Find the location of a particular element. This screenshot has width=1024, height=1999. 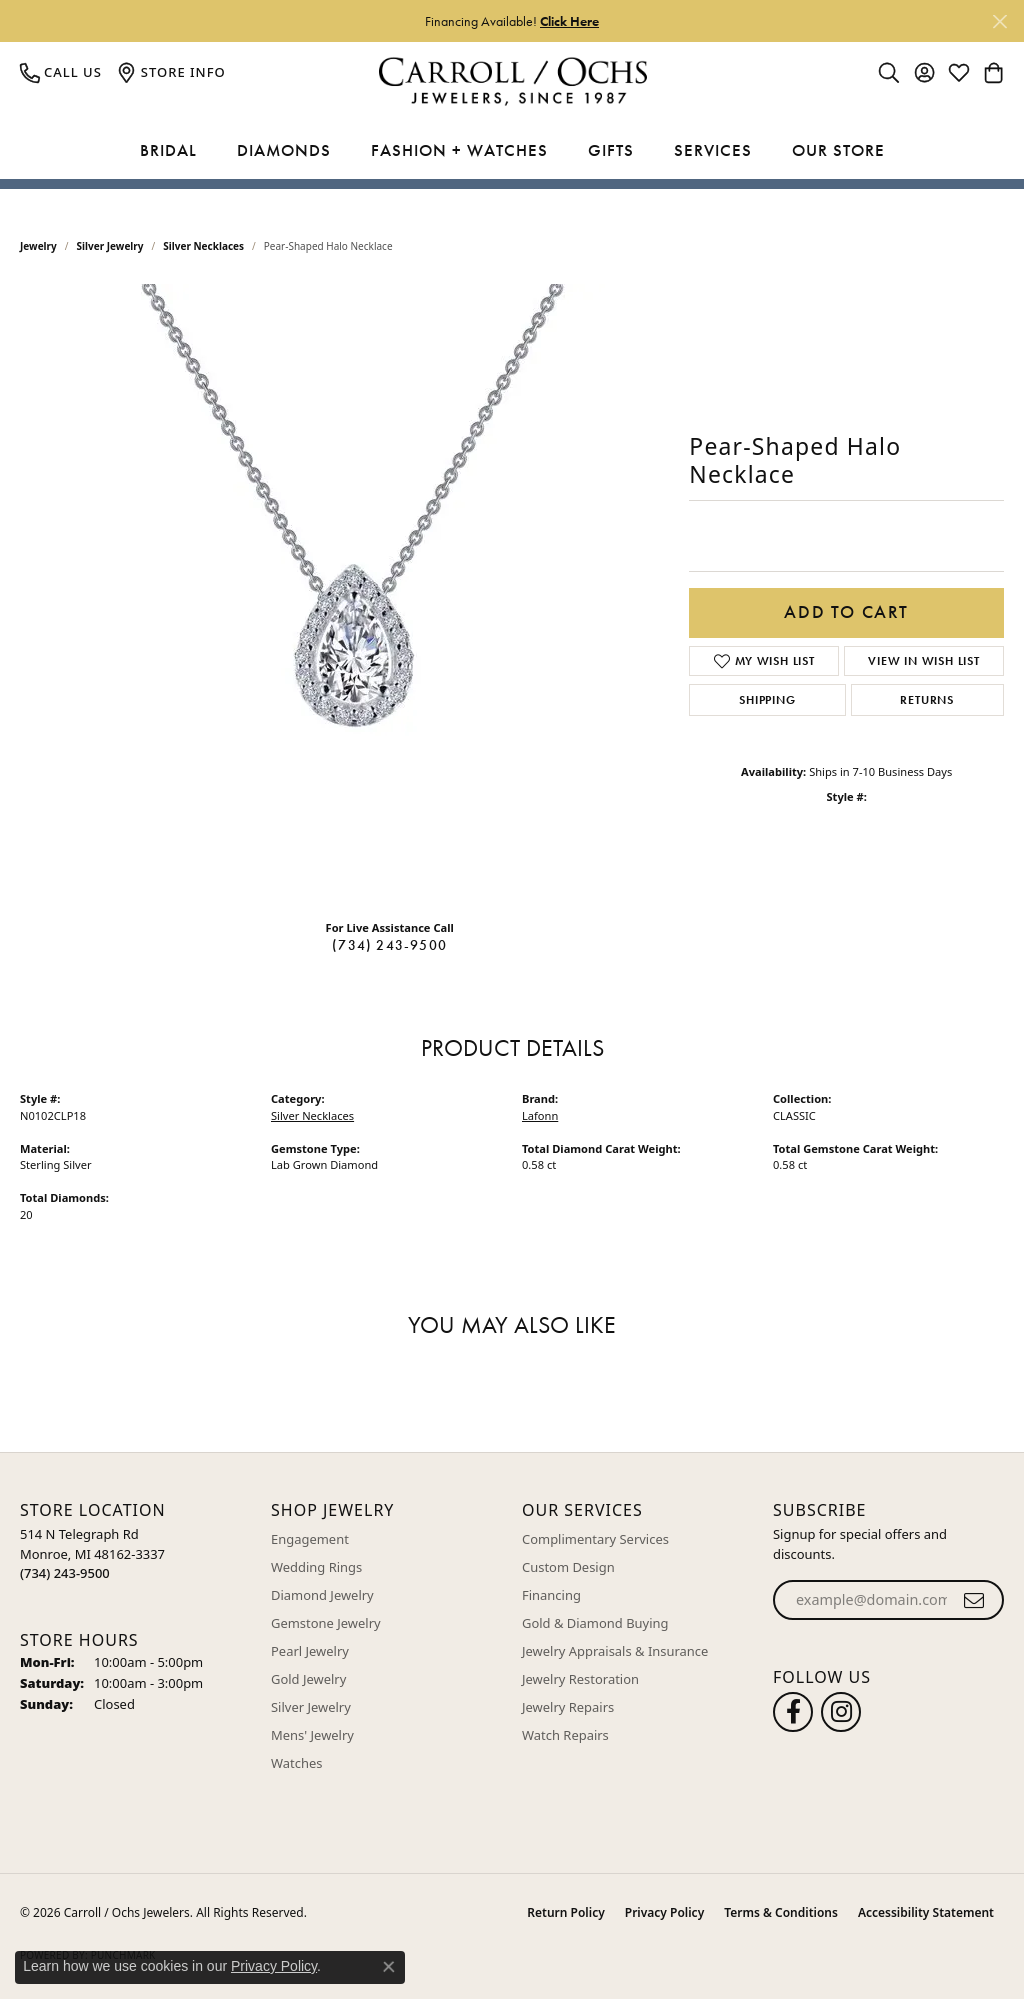

[Primary navigation contents] is located at coordinates (512, 151).